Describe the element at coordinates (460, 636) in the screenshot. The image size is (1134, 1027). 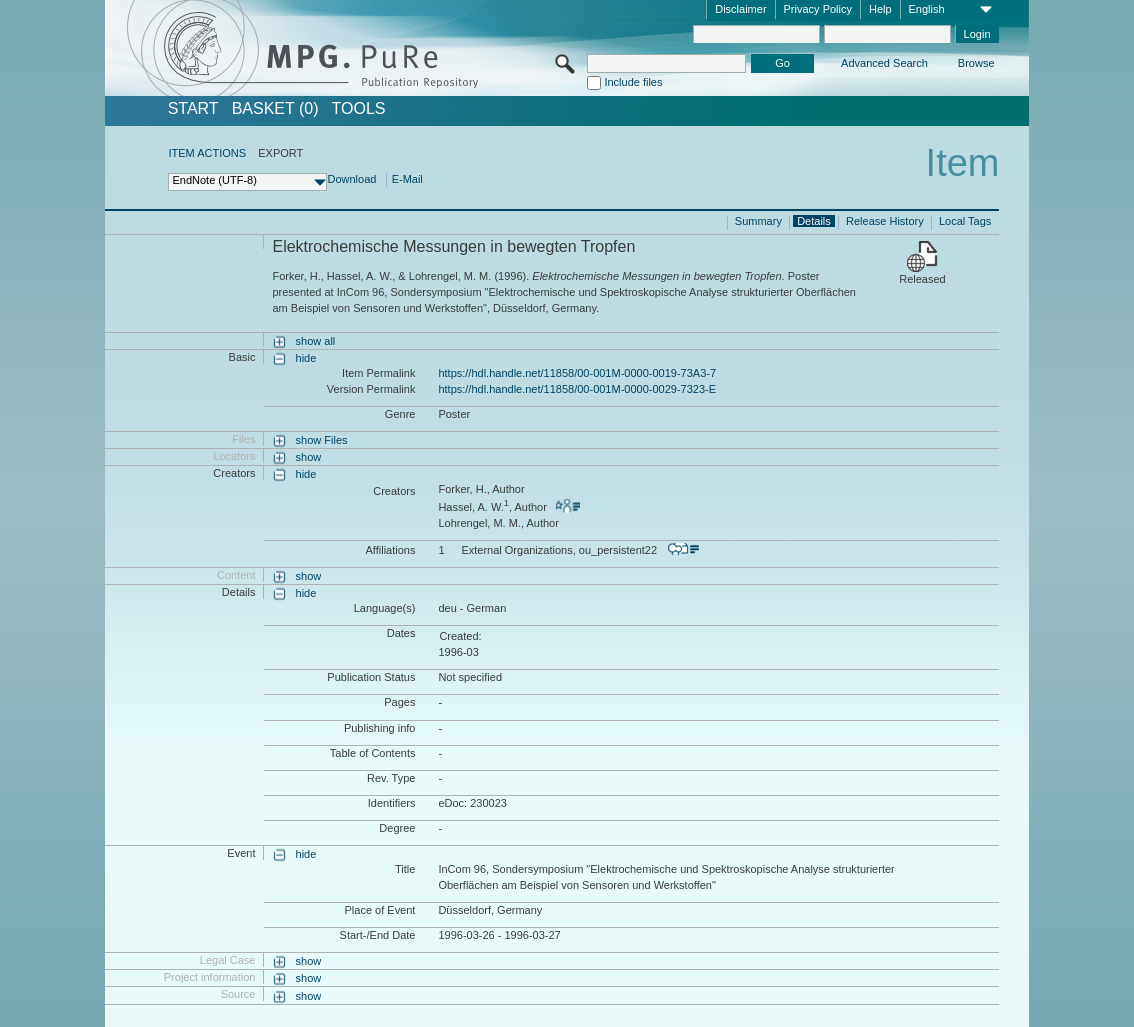
I see `Created:` at that location.